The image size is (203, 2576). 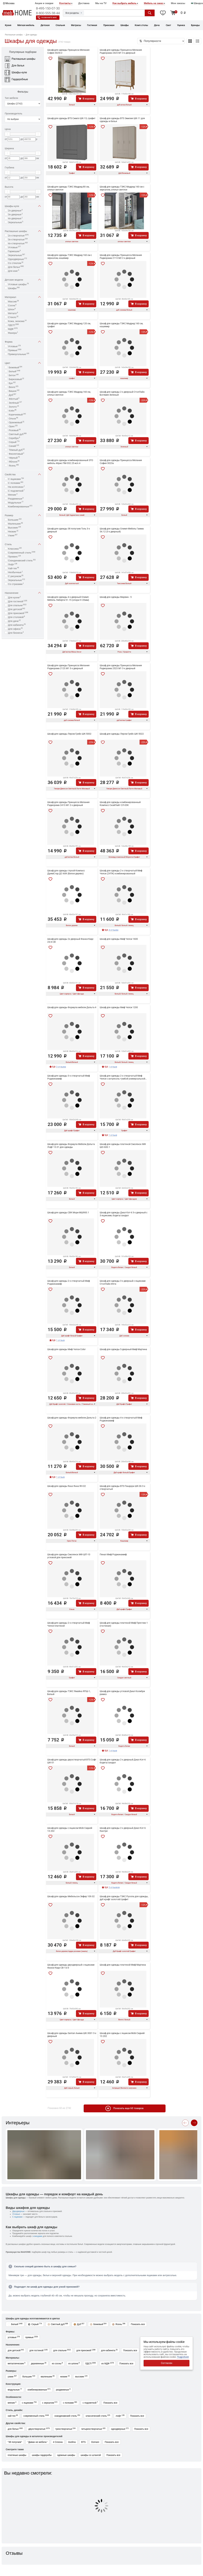 I want to click on Цвет, so click(x=23, y=363).